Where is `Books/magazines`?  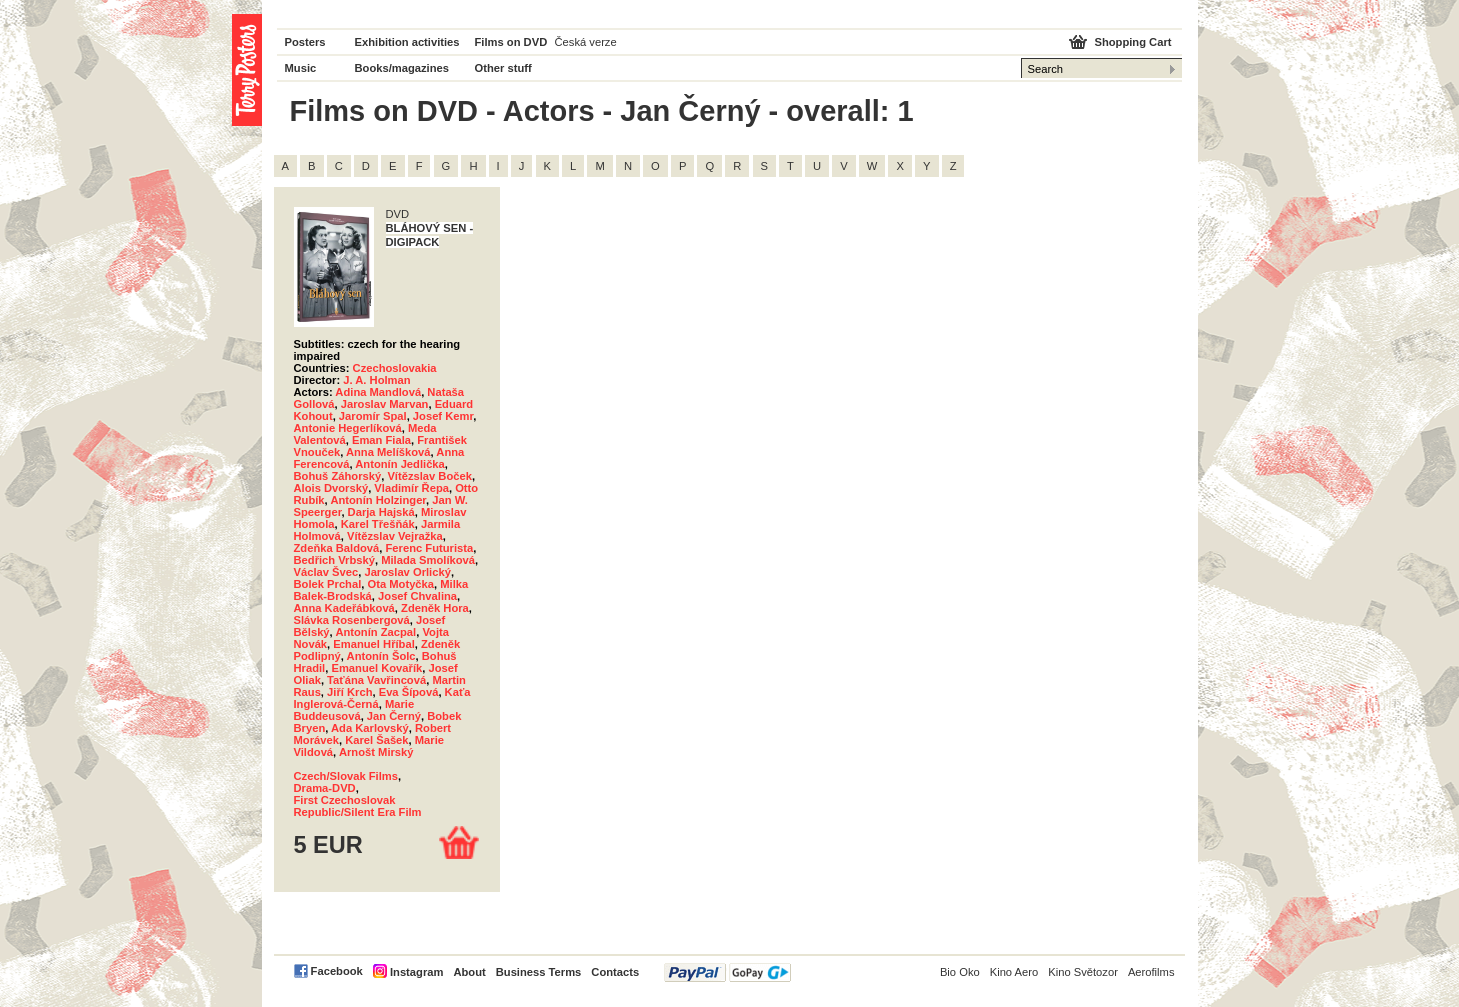
Books/magazines is located at coordinates (402, 68).